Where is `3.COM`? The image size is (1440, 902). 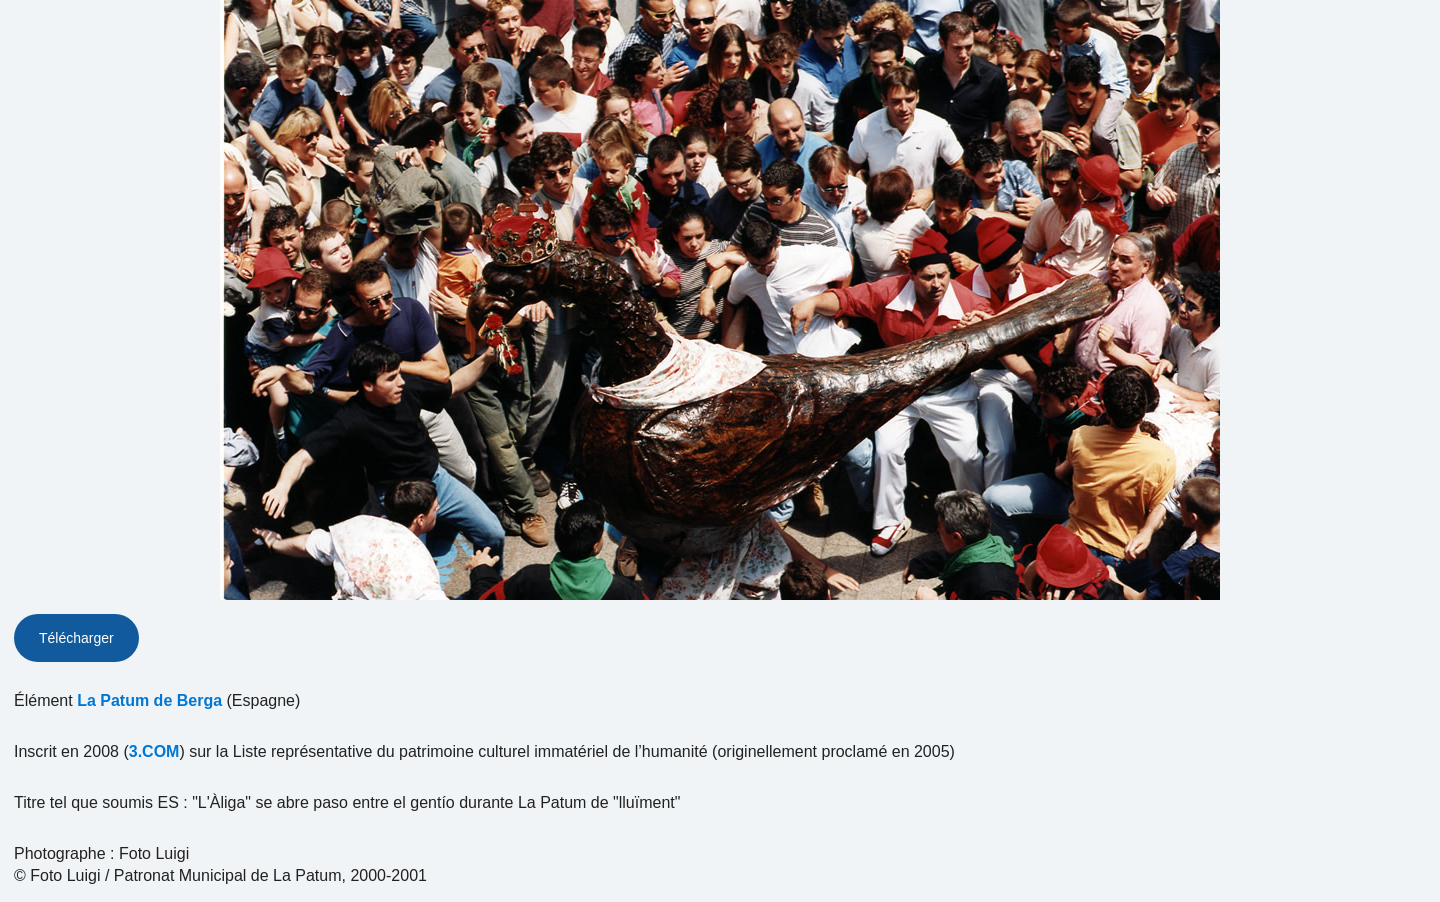 3.COM is located at coordinates (154, 751).